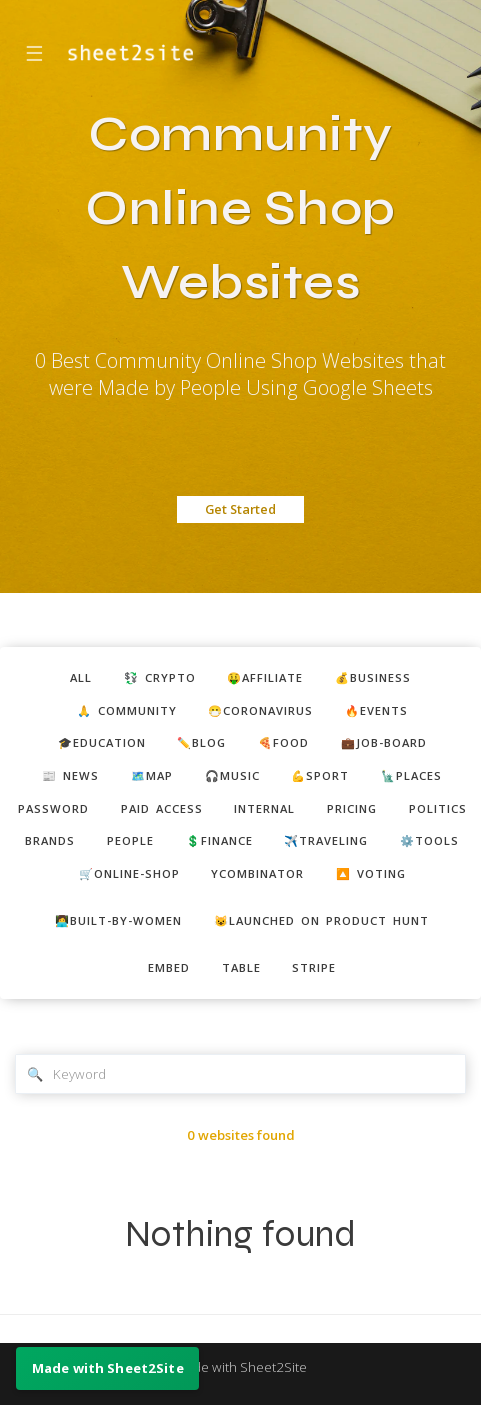  I want to click on 💲finance, so click(219, 840).